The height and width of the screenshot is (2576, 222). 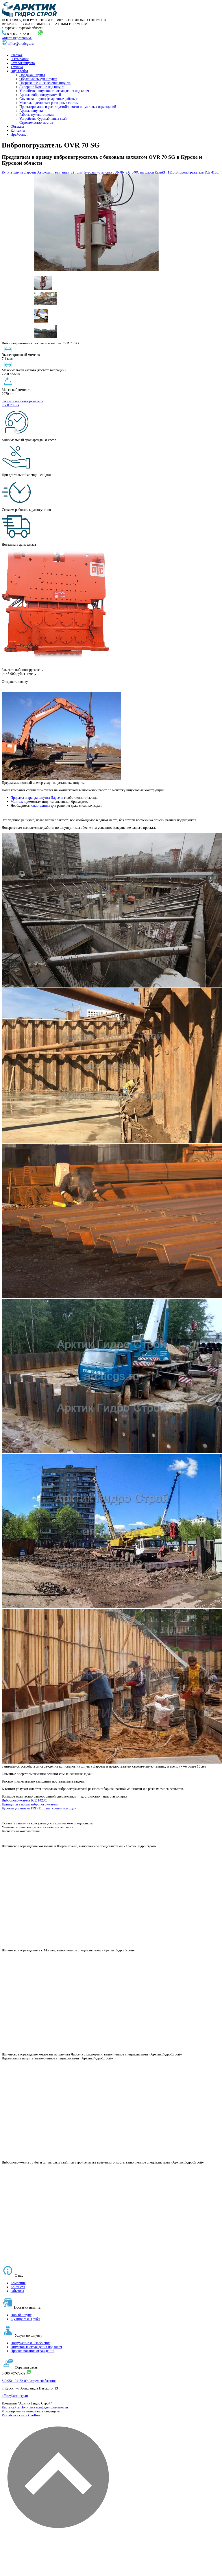 What do you see at coordinates (19, 34) in the screenshot?
I see `8 800 707-72-09` at bounding box center [19, 34].